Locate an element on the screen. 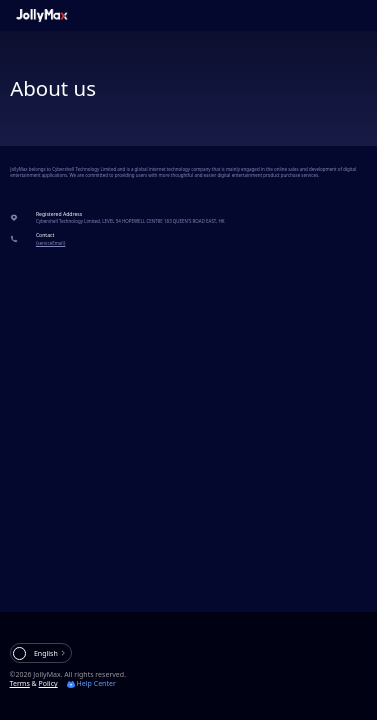 This screenshot has height=720, width=377. Help Center is located at coordinates (91, 683).